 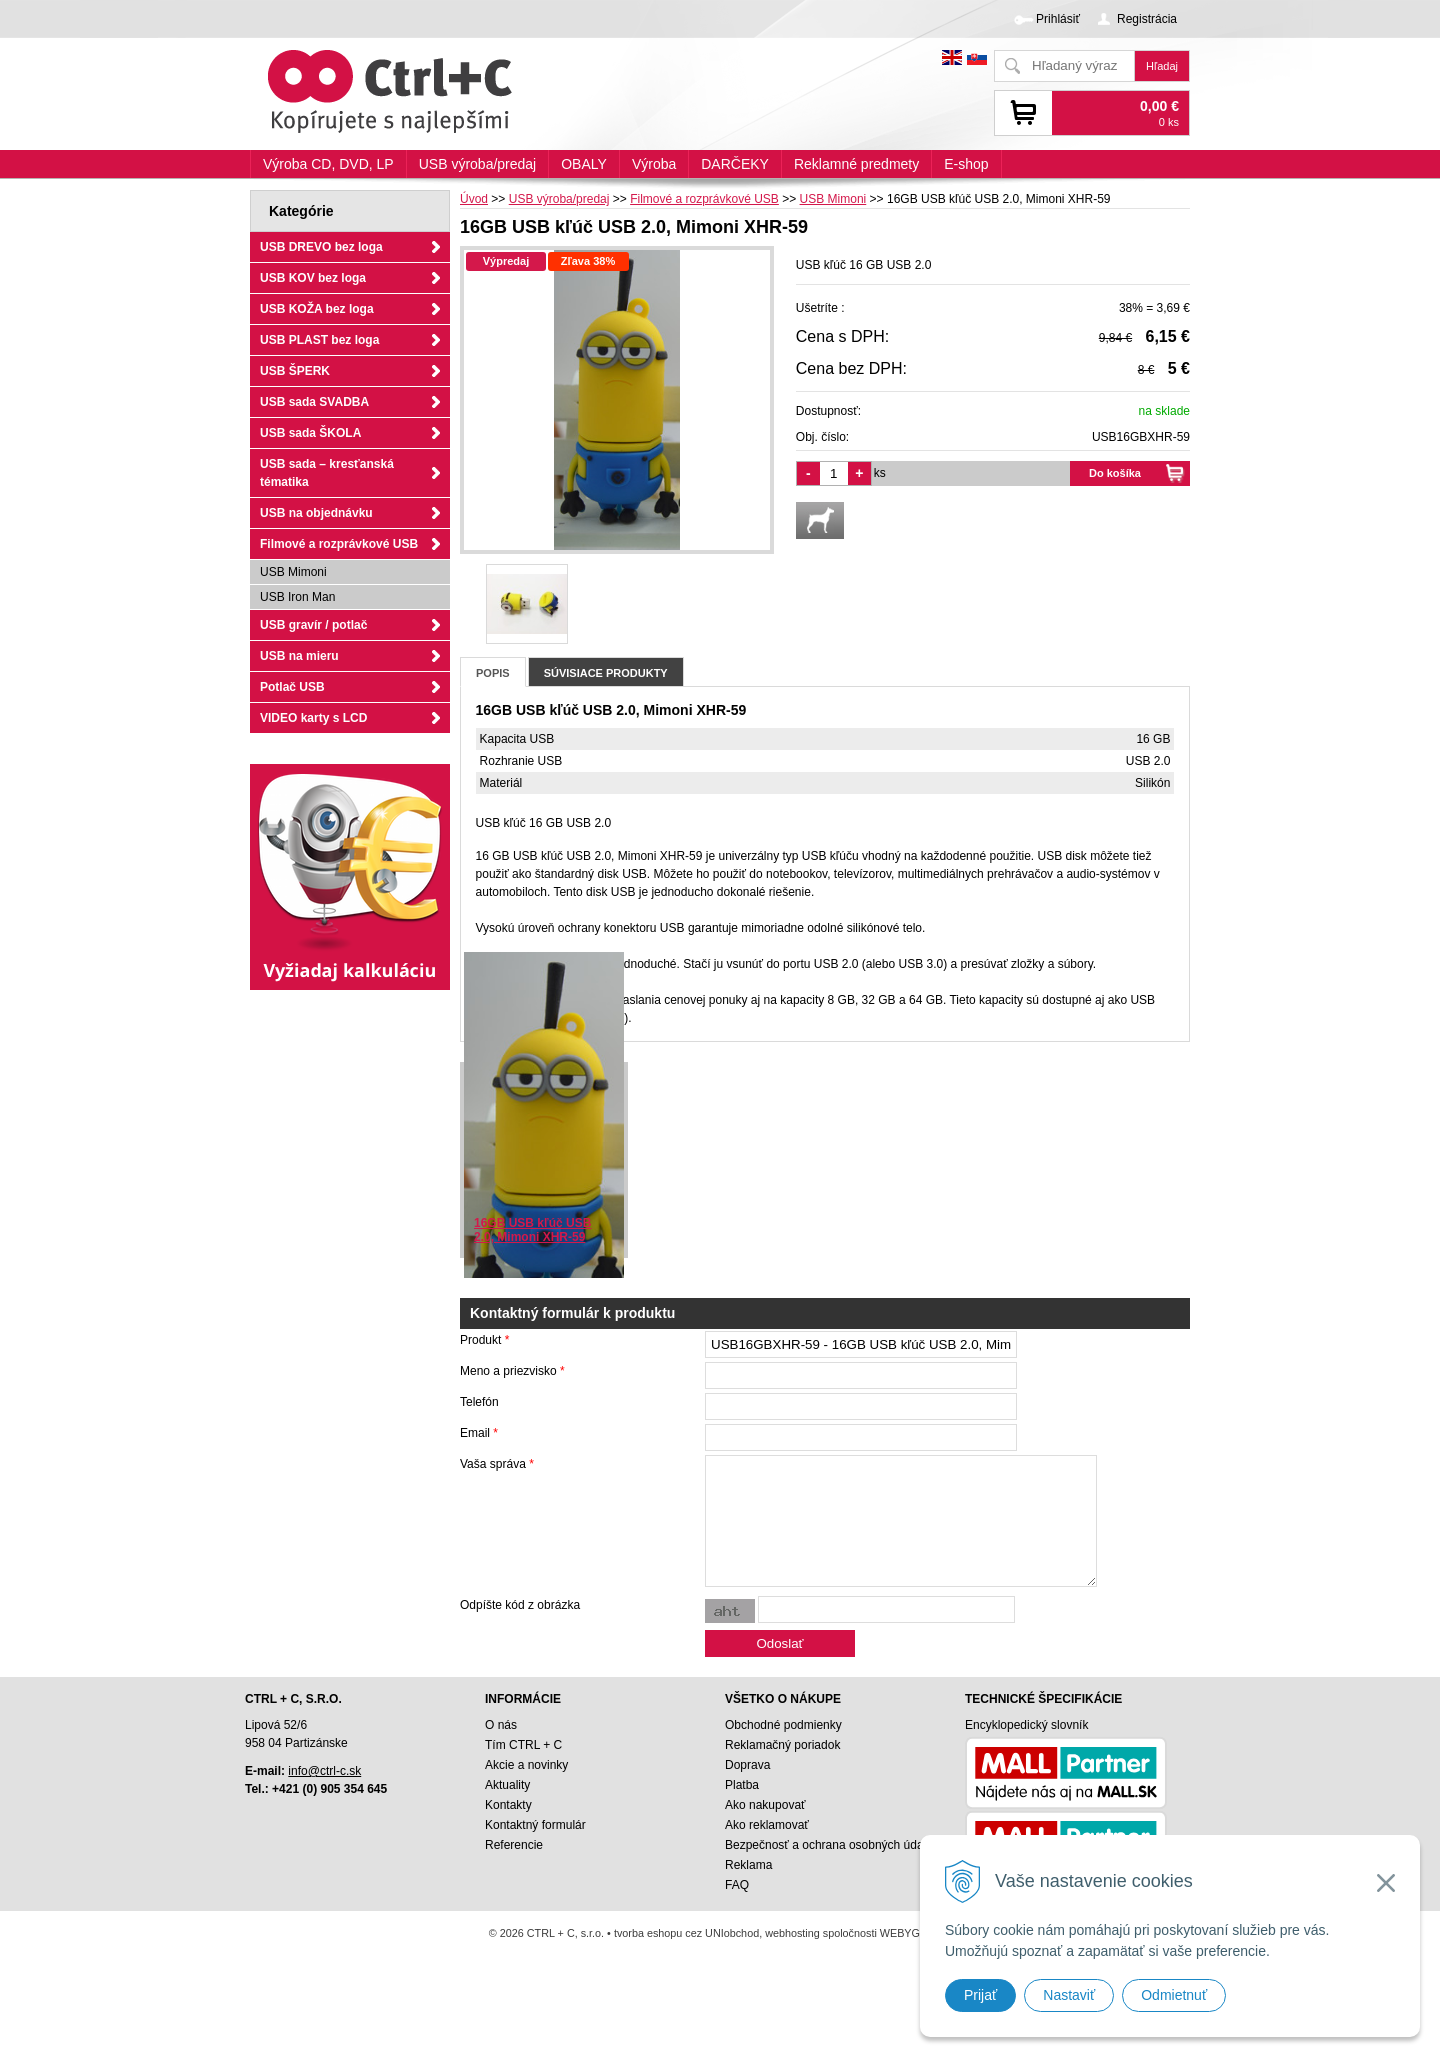 What do you see at coordinates (327, 473) in the screenshot?
I see `USB sada – kresťanská tématika` at bounding box center [327, 473].